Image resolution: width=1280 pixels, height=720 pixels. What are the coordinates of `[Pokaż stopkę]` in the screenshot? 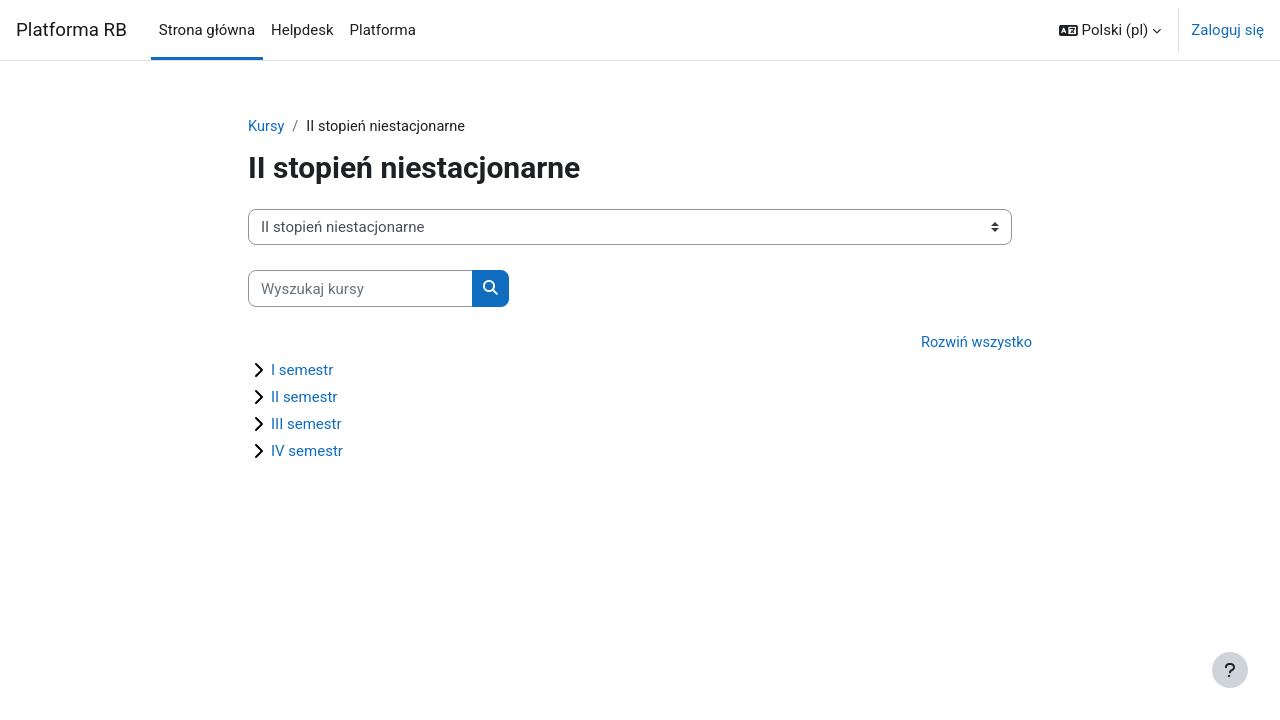 It's located at (1230, 670).